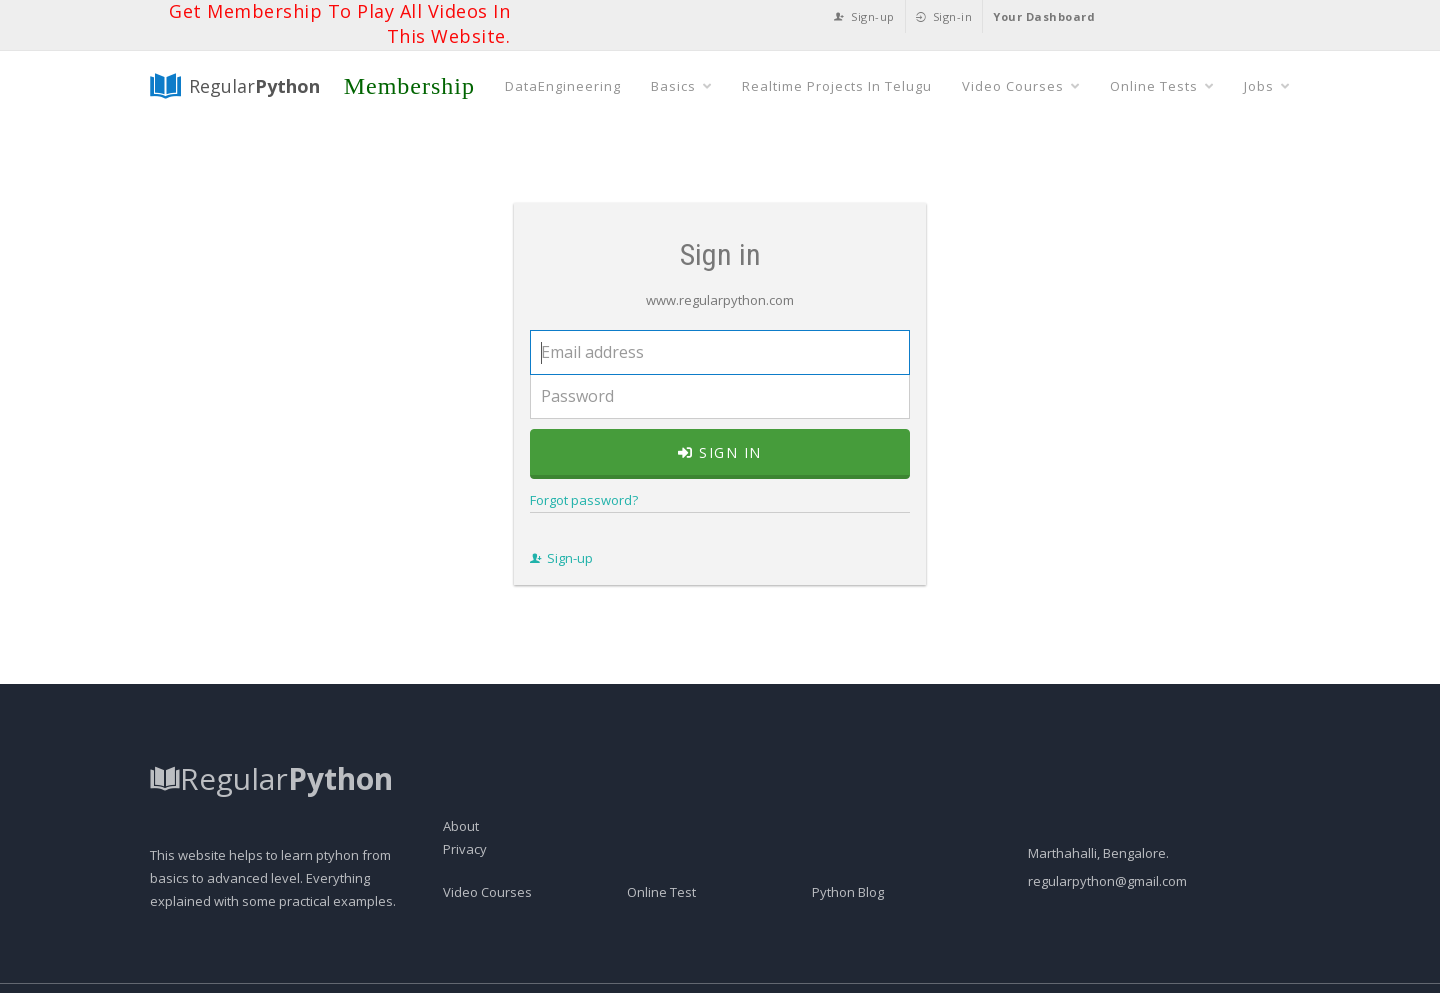 Image resolution: width=1440 pixels, height=993 pixels. Describe the element at coordinates (461, 826) in the screenshot. I see `About` at that location.